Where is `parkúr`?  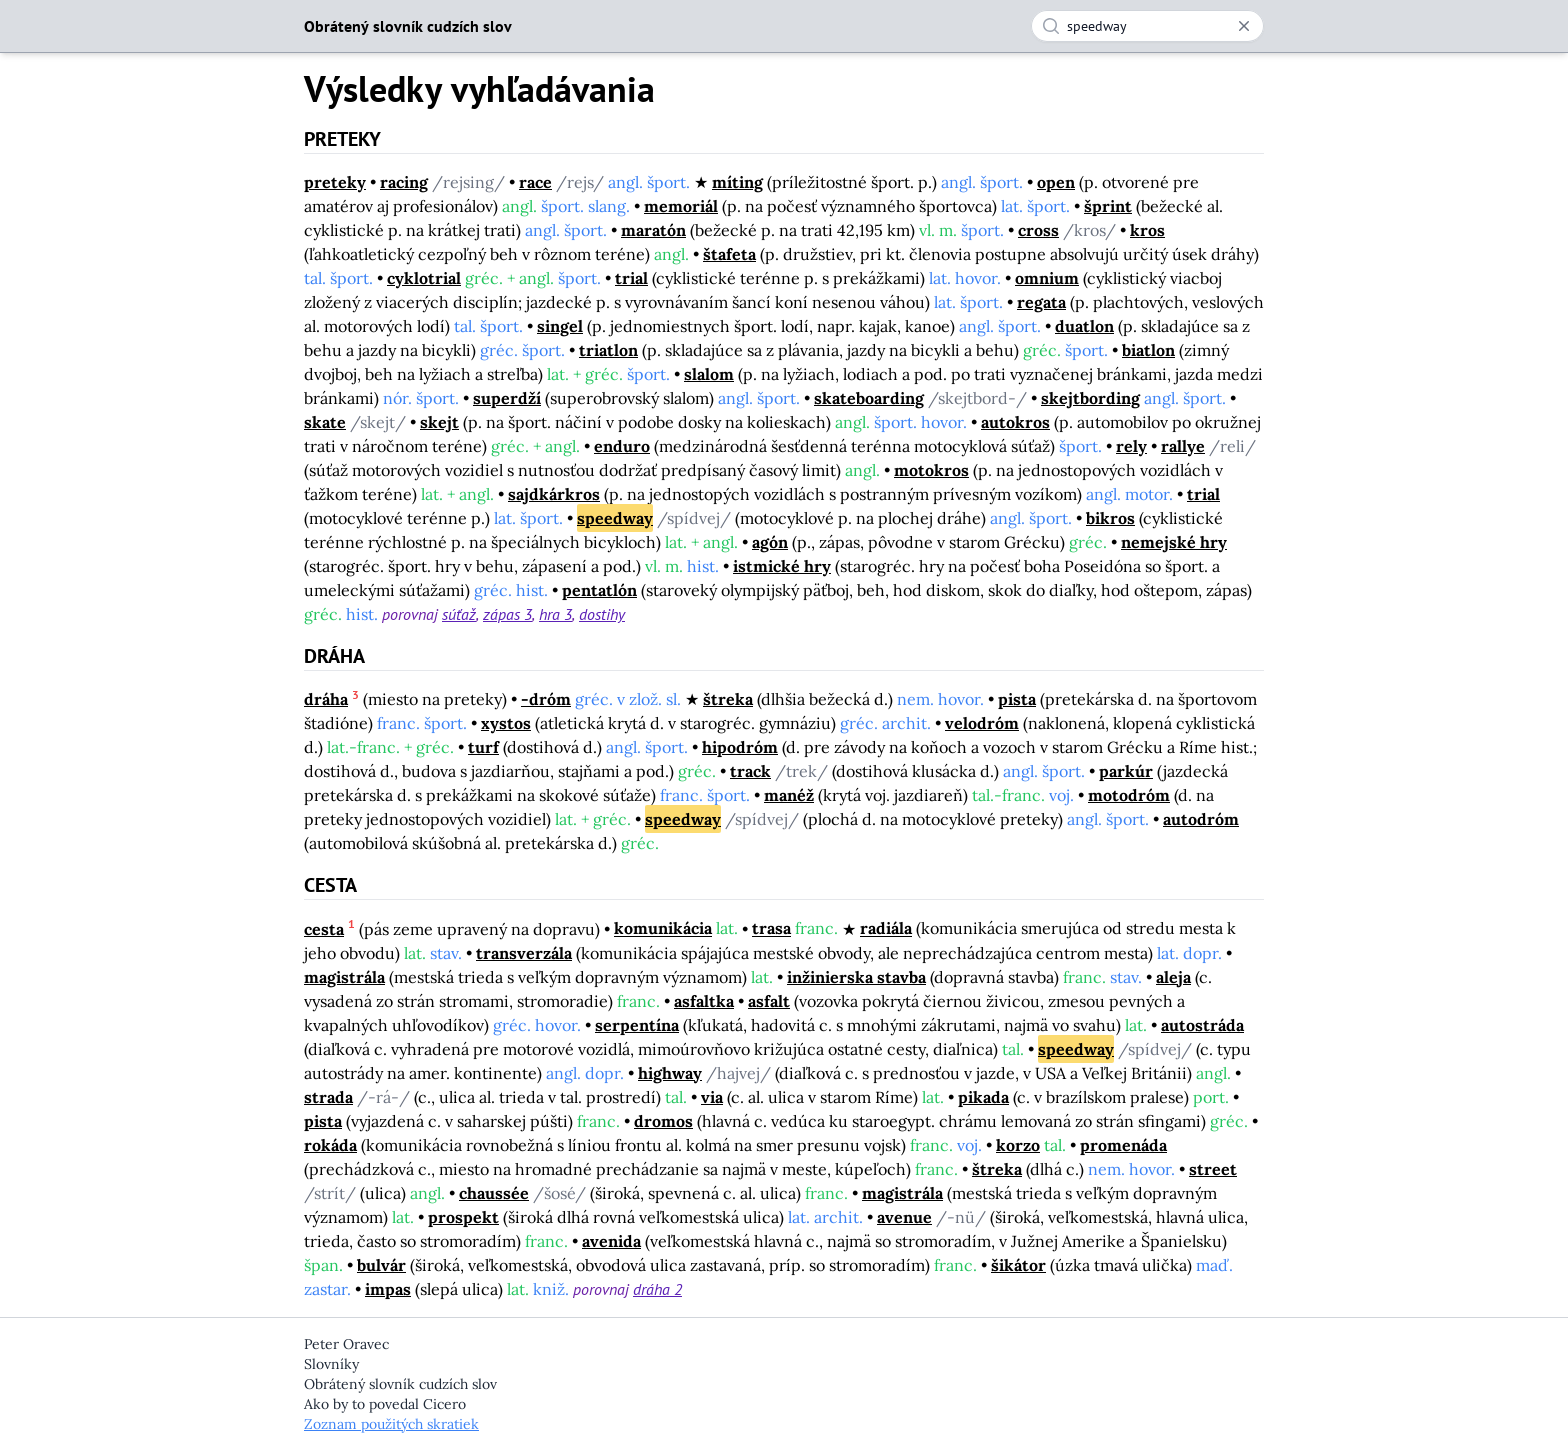 parkúr is located at coordinates (1126, 771).